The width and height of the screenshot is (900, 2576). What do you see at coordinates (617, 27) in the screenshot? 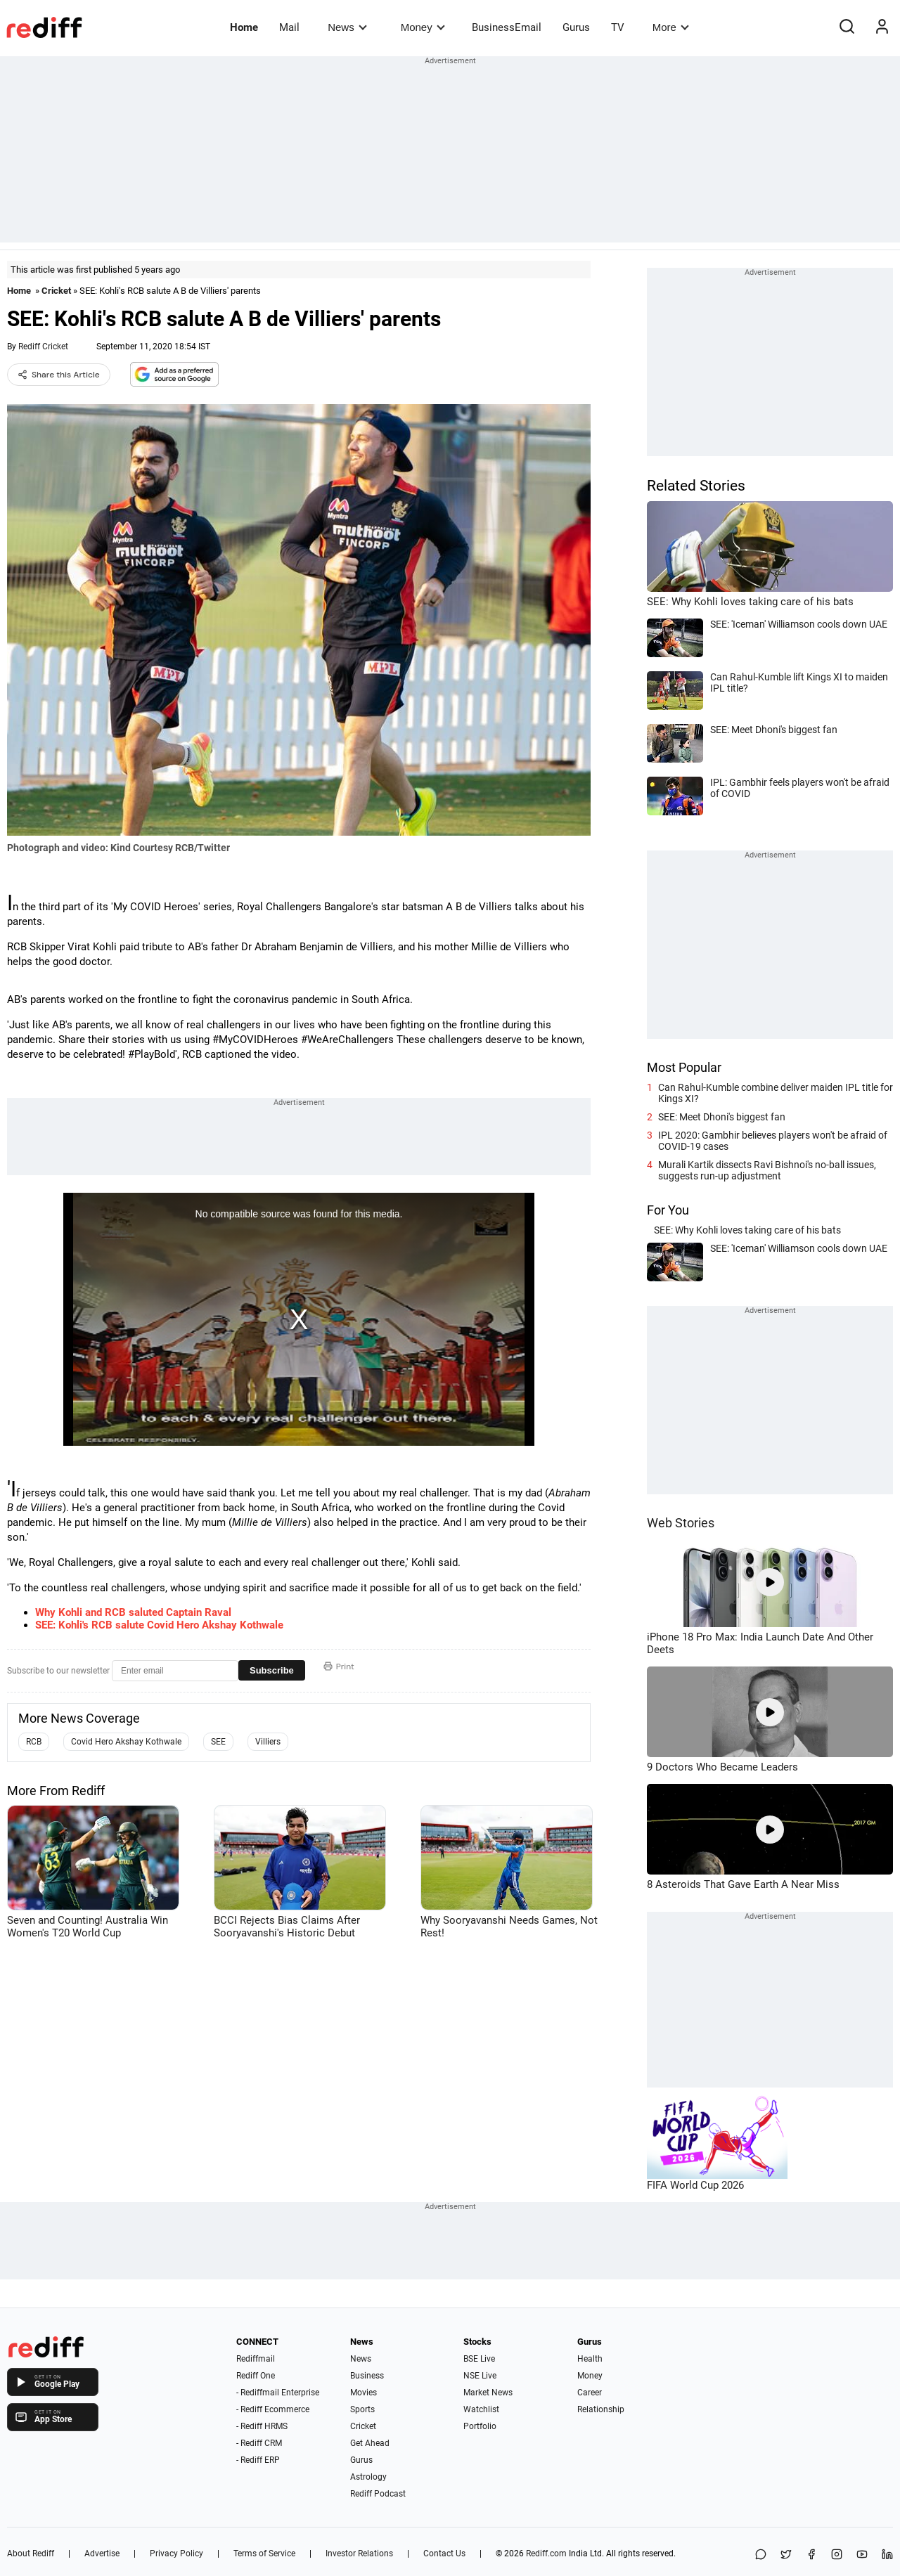
I see `TV` at bounding box center [617, 27].